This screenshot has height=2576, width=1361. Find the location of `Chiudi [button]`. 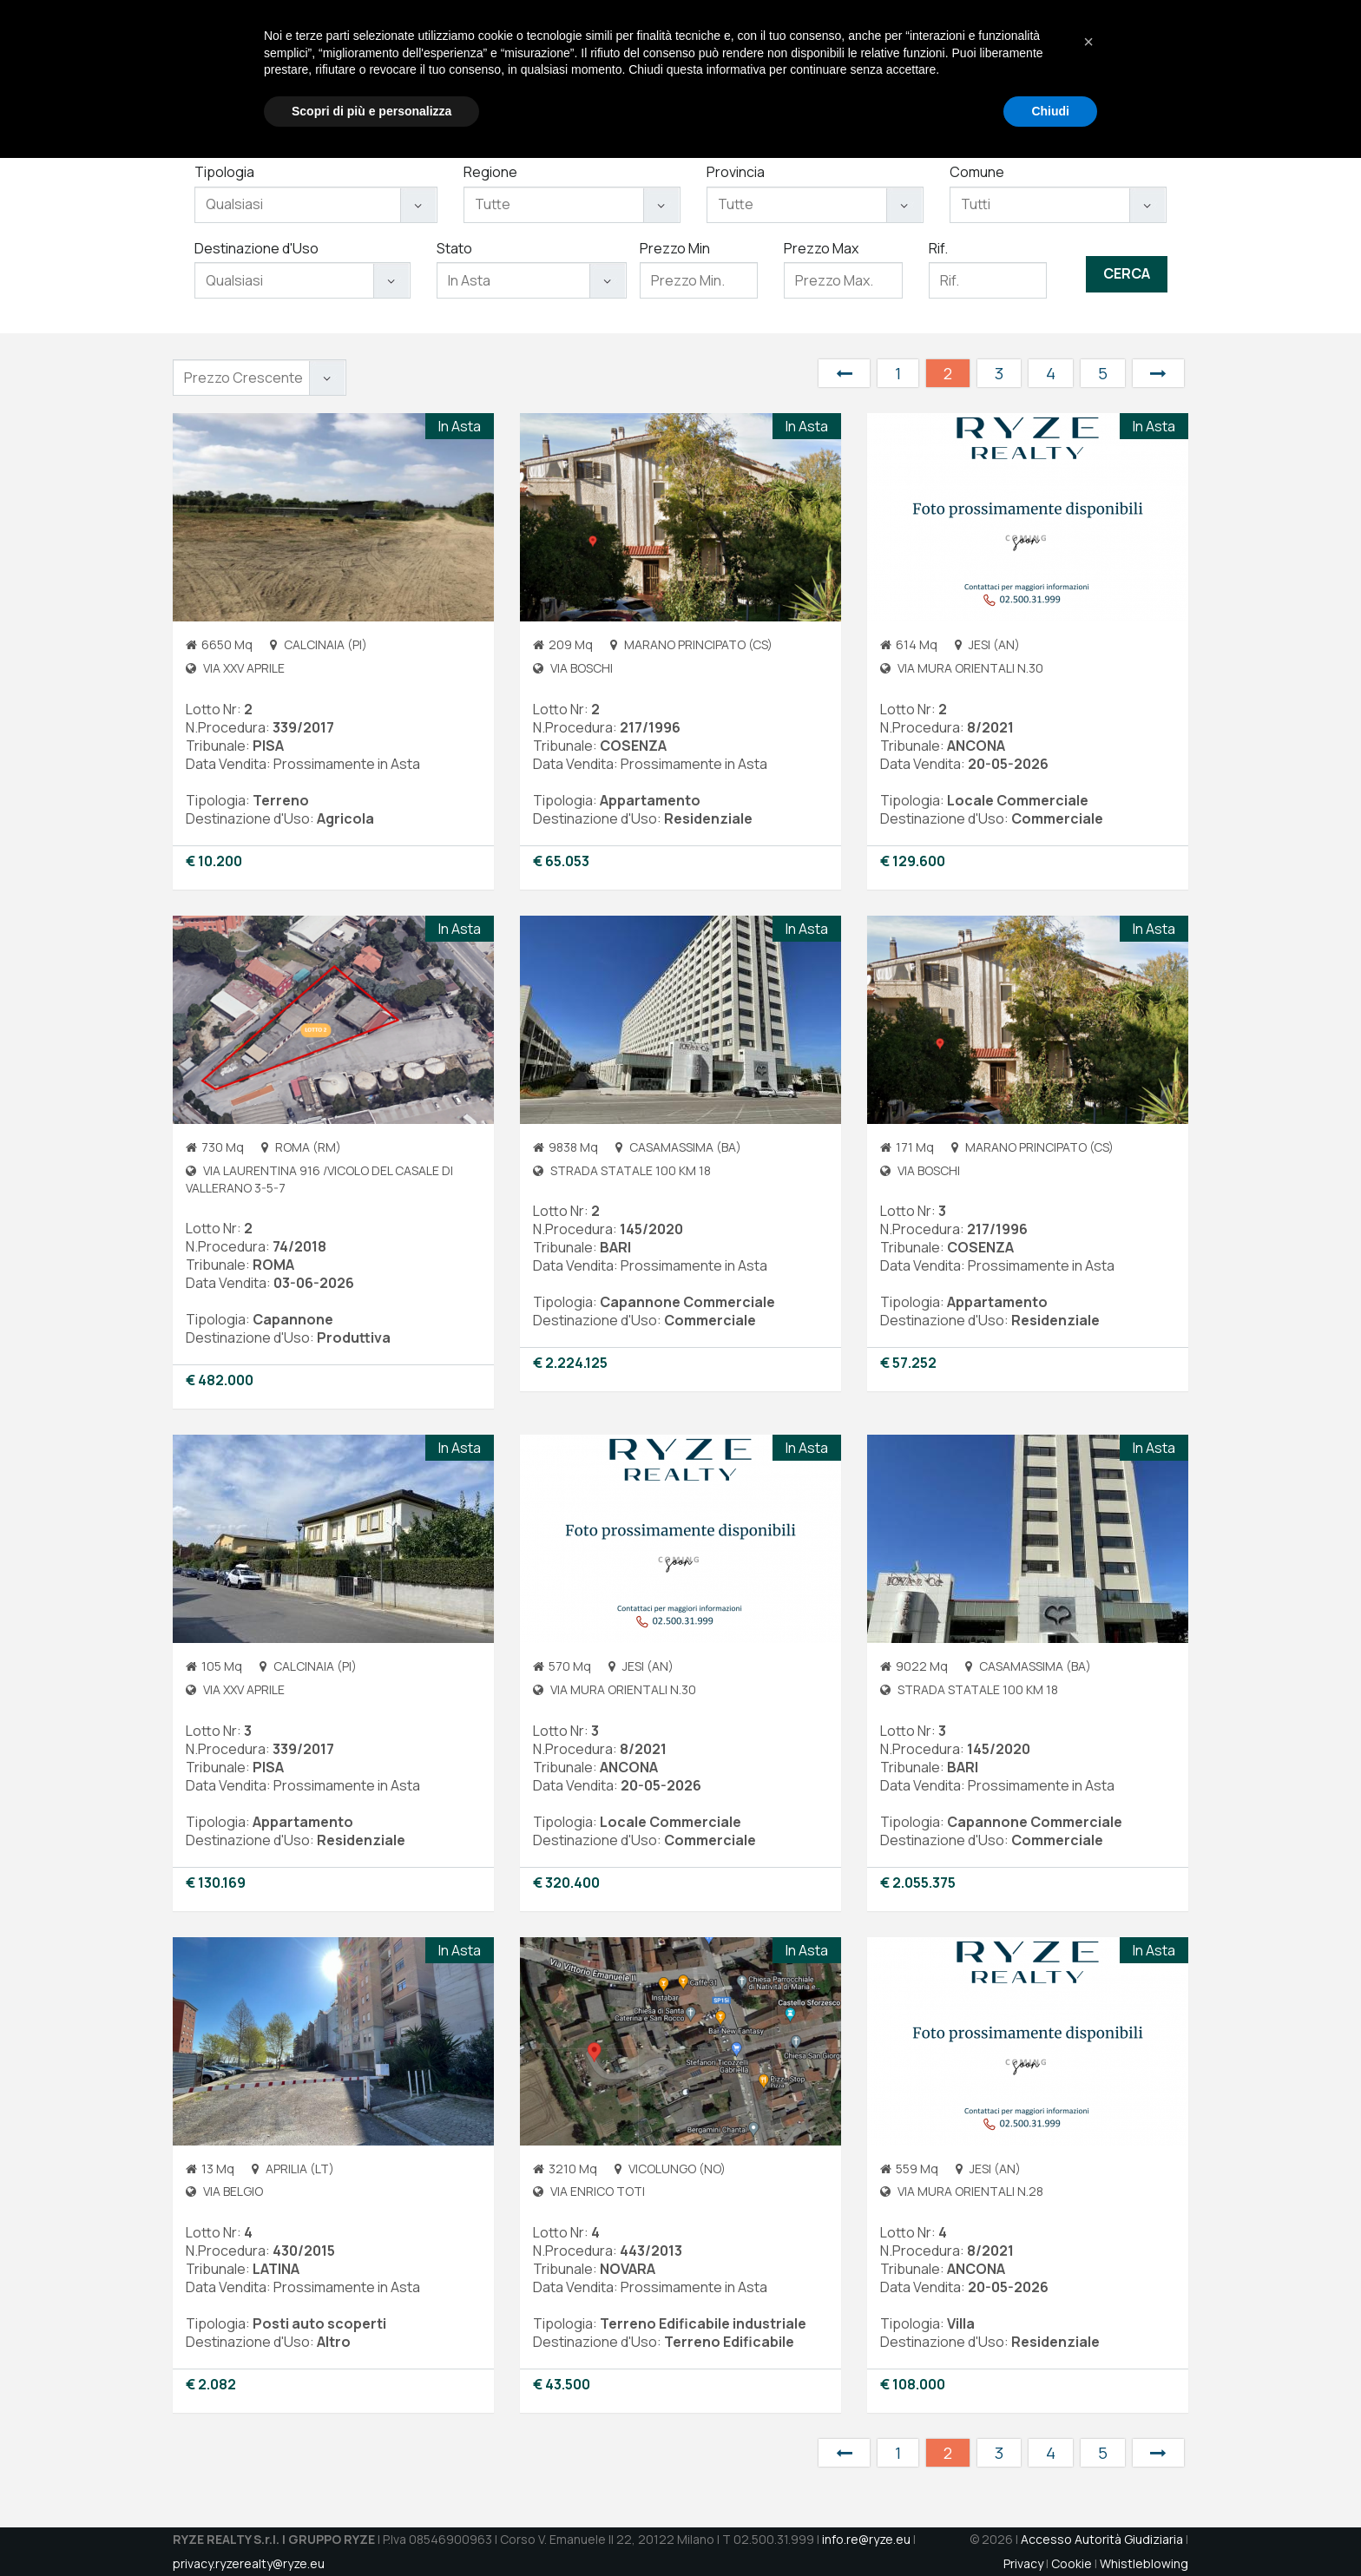

Chiudi [button] is located at coordinates (1050, 2528).